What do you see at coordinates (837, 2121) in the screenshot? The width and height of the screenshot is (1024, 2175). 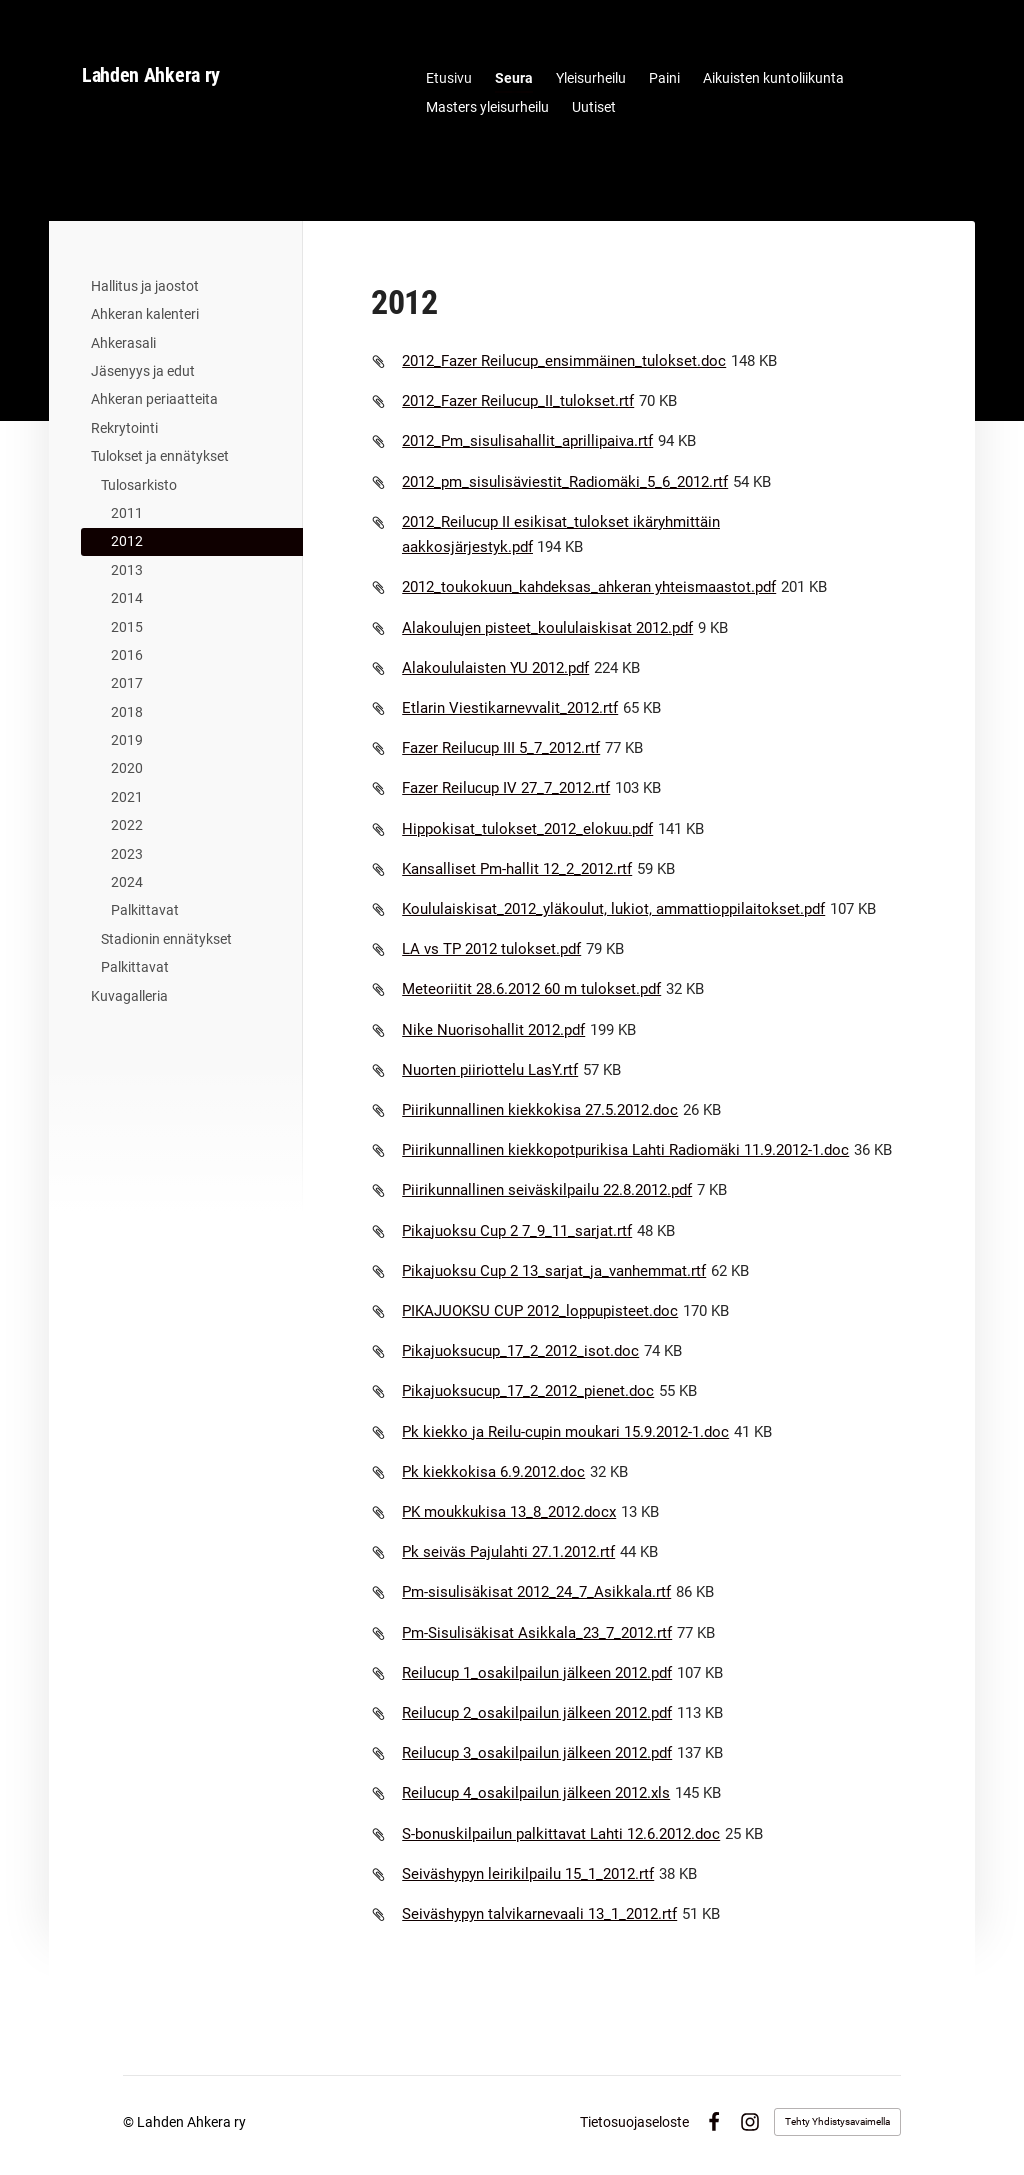 I see `Tehty Yhdistysavaimella` at bounding box center [837, 2121].